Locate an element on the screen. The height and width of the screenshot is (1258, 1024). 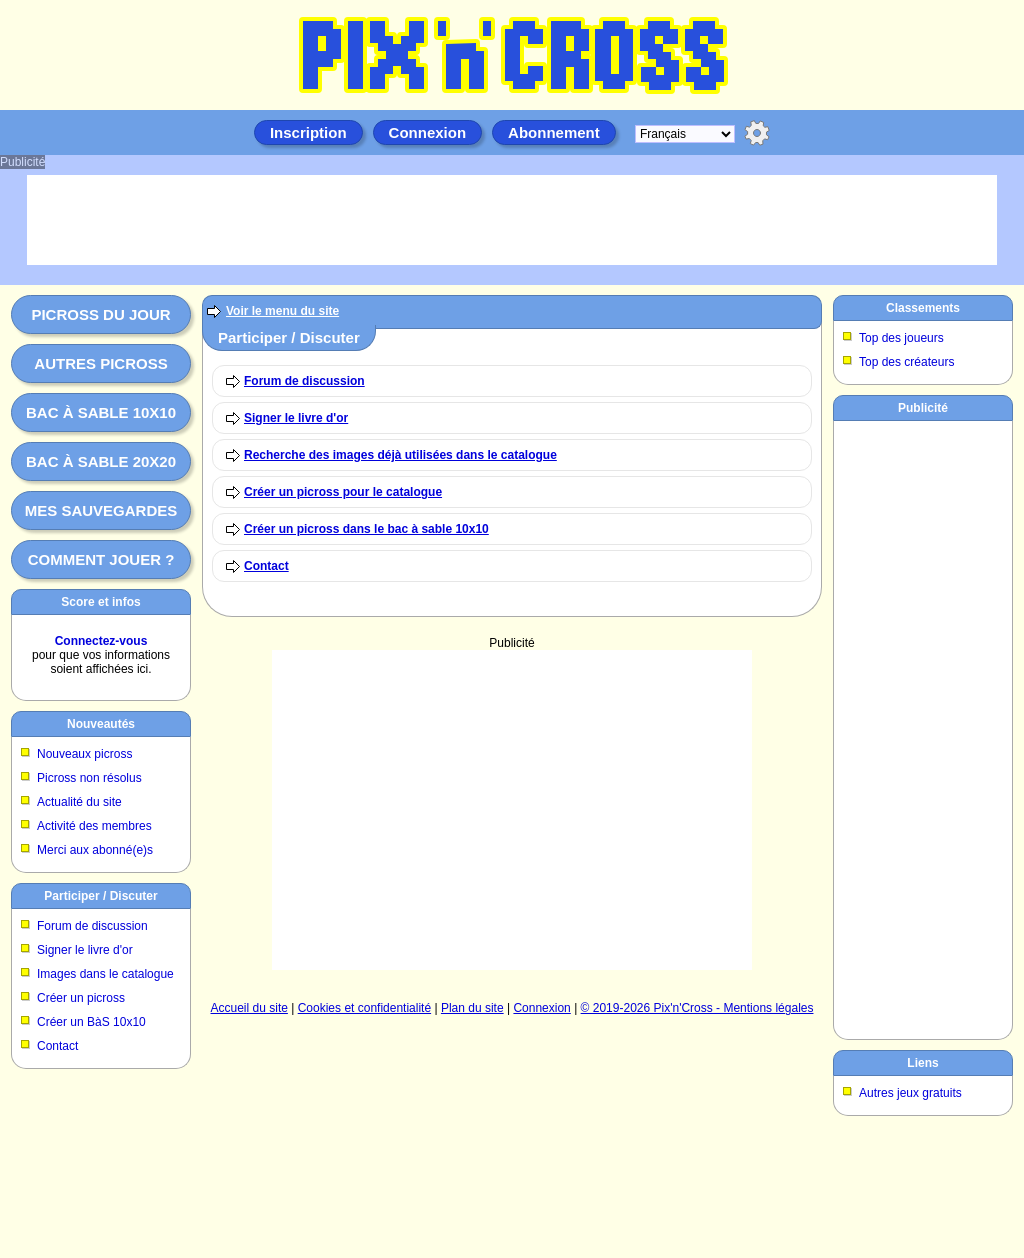
Participer / Discuter is located at coordinates (100, 896).